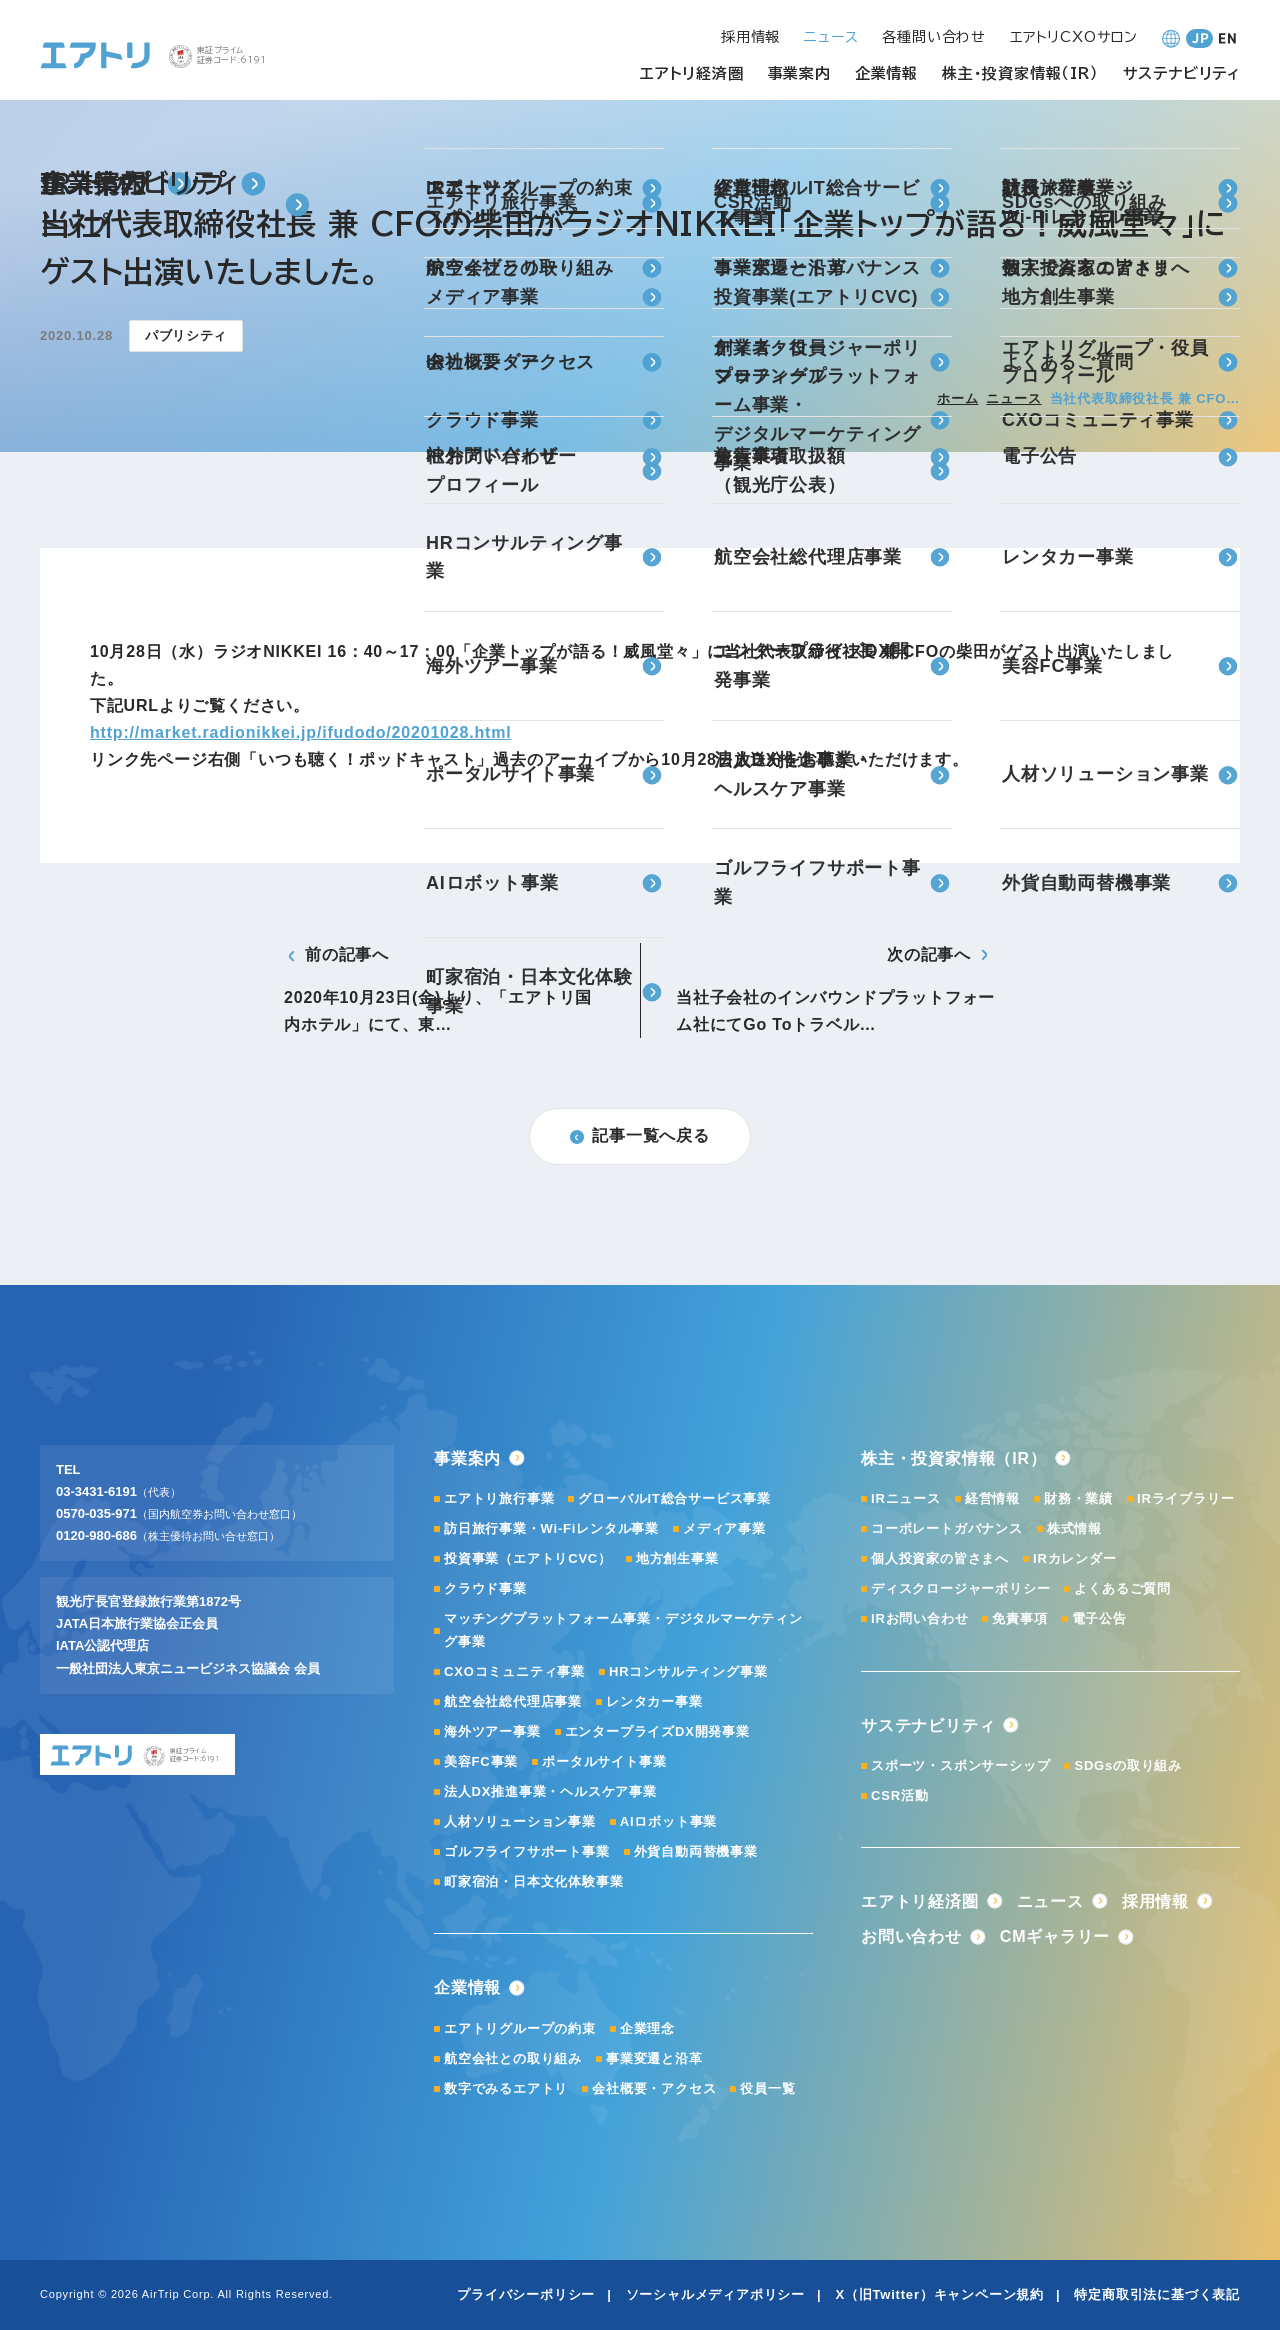 This screenshot has width=1280, height=2330. What do you see at coordinates (1074, 1528) in the screenshot?
I see `株式情報` at bounding box center [1074, 1528].